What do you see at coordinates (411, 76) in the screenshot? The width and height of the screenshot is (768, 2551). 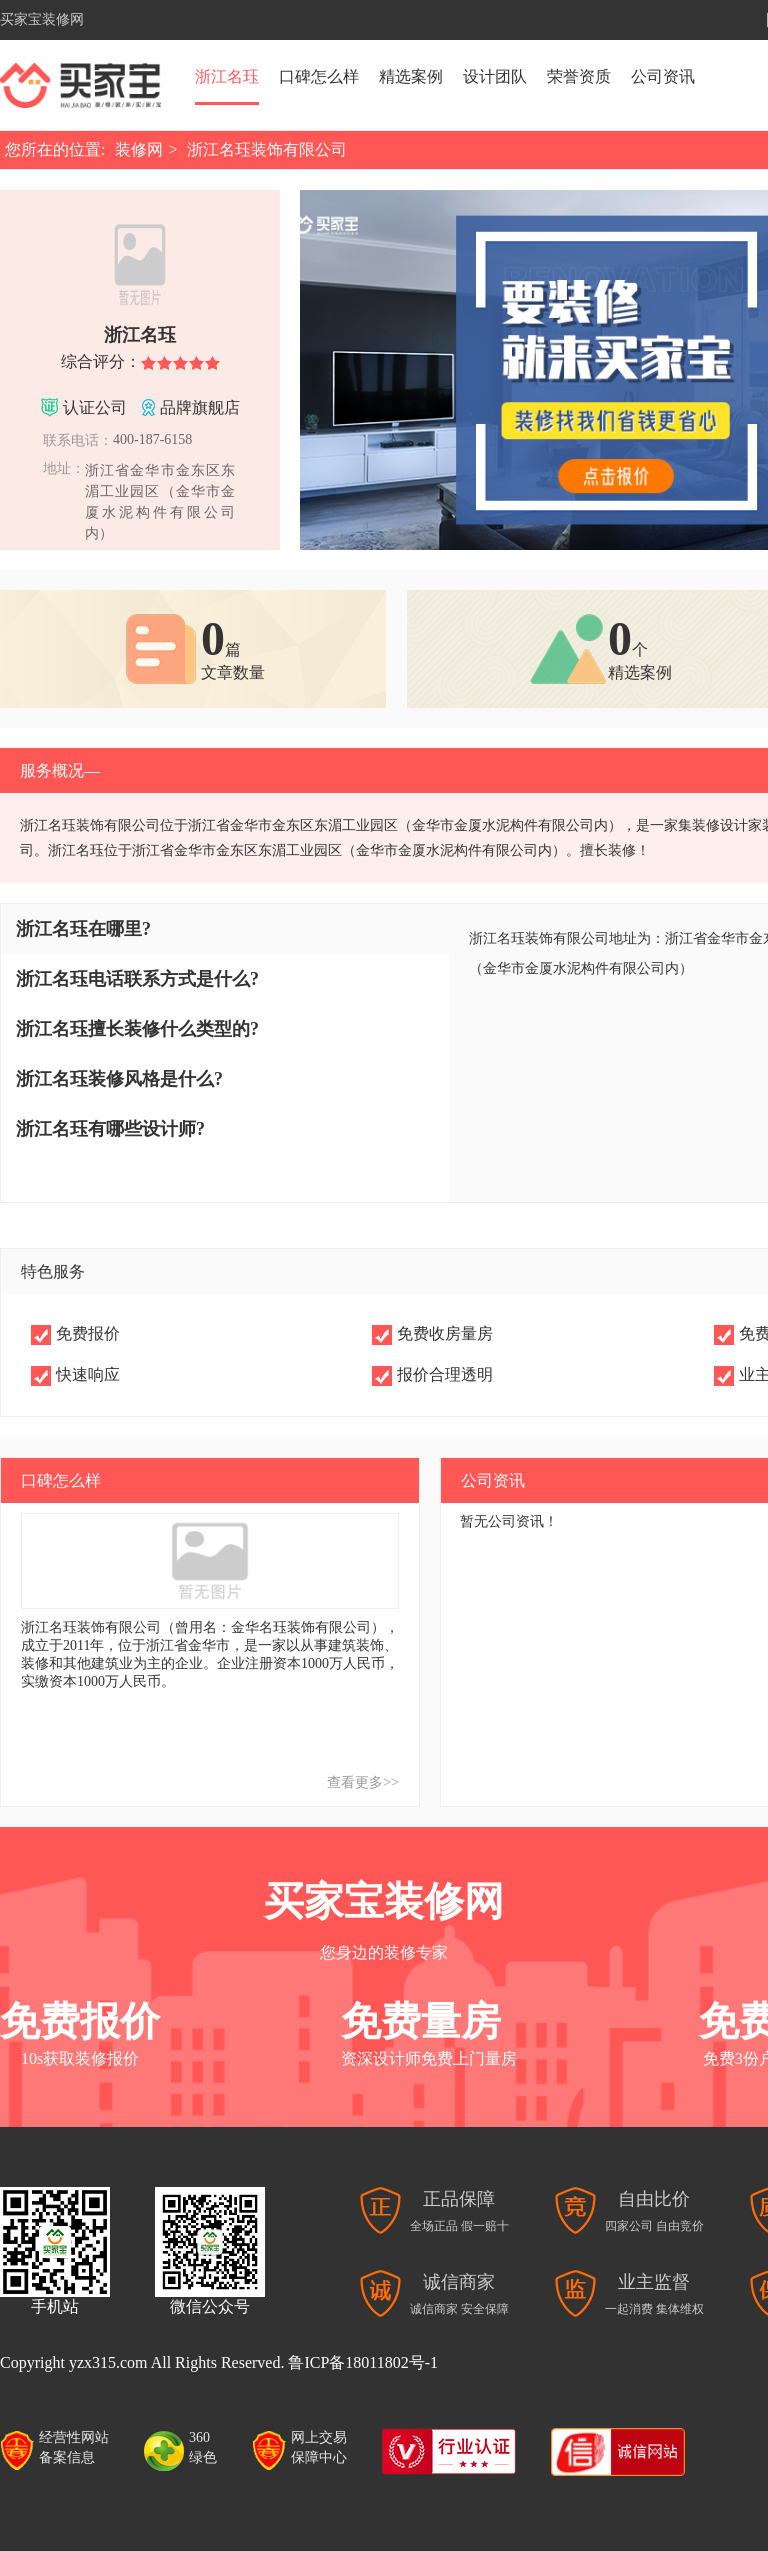 I see `精选案例` at bounding box center [411, 76].